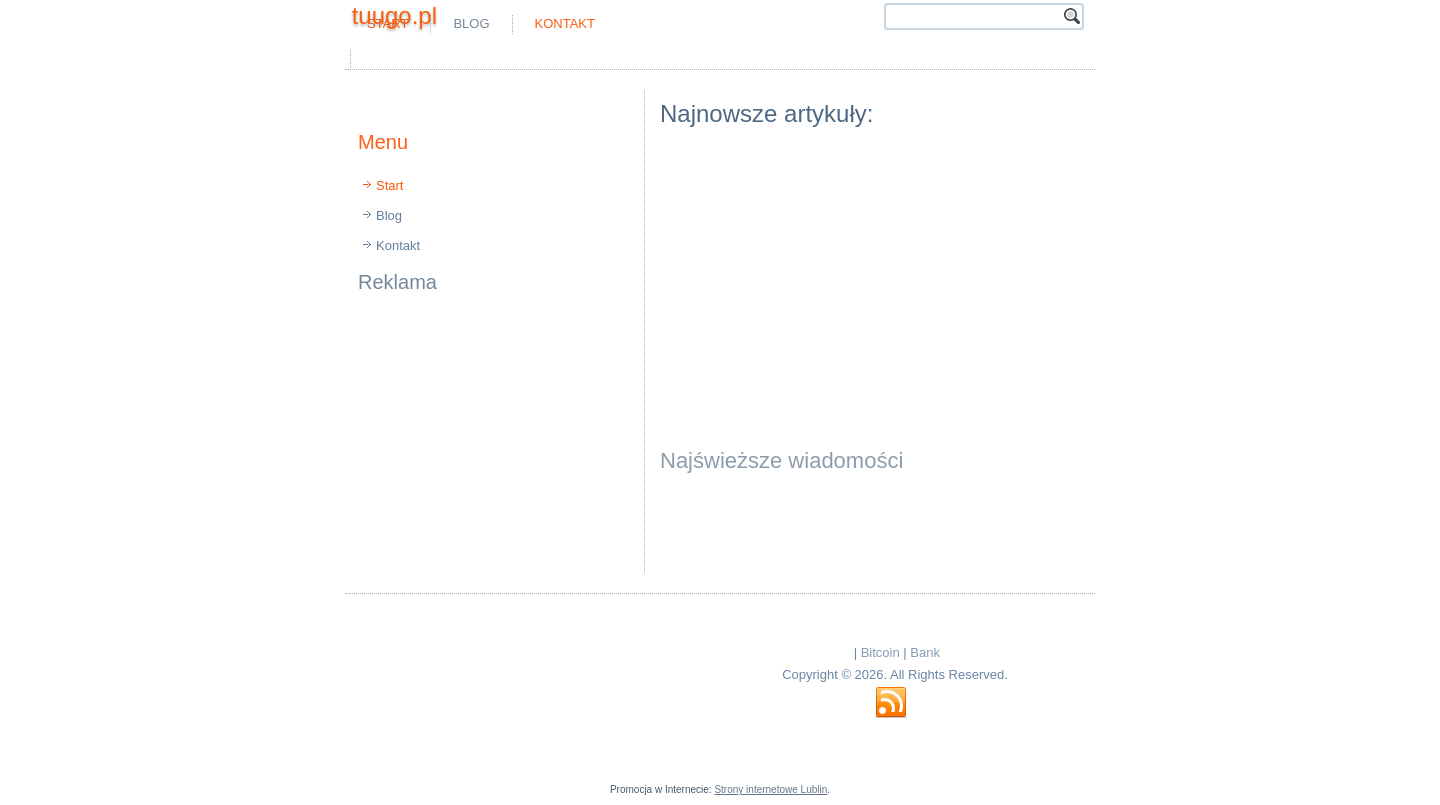 This screenshot has width=1440, height=805. What do you see at coordinates (770, 789) in the screenshot?
I see `Strony internetowe Lublin` at bounding box center [770, 789].